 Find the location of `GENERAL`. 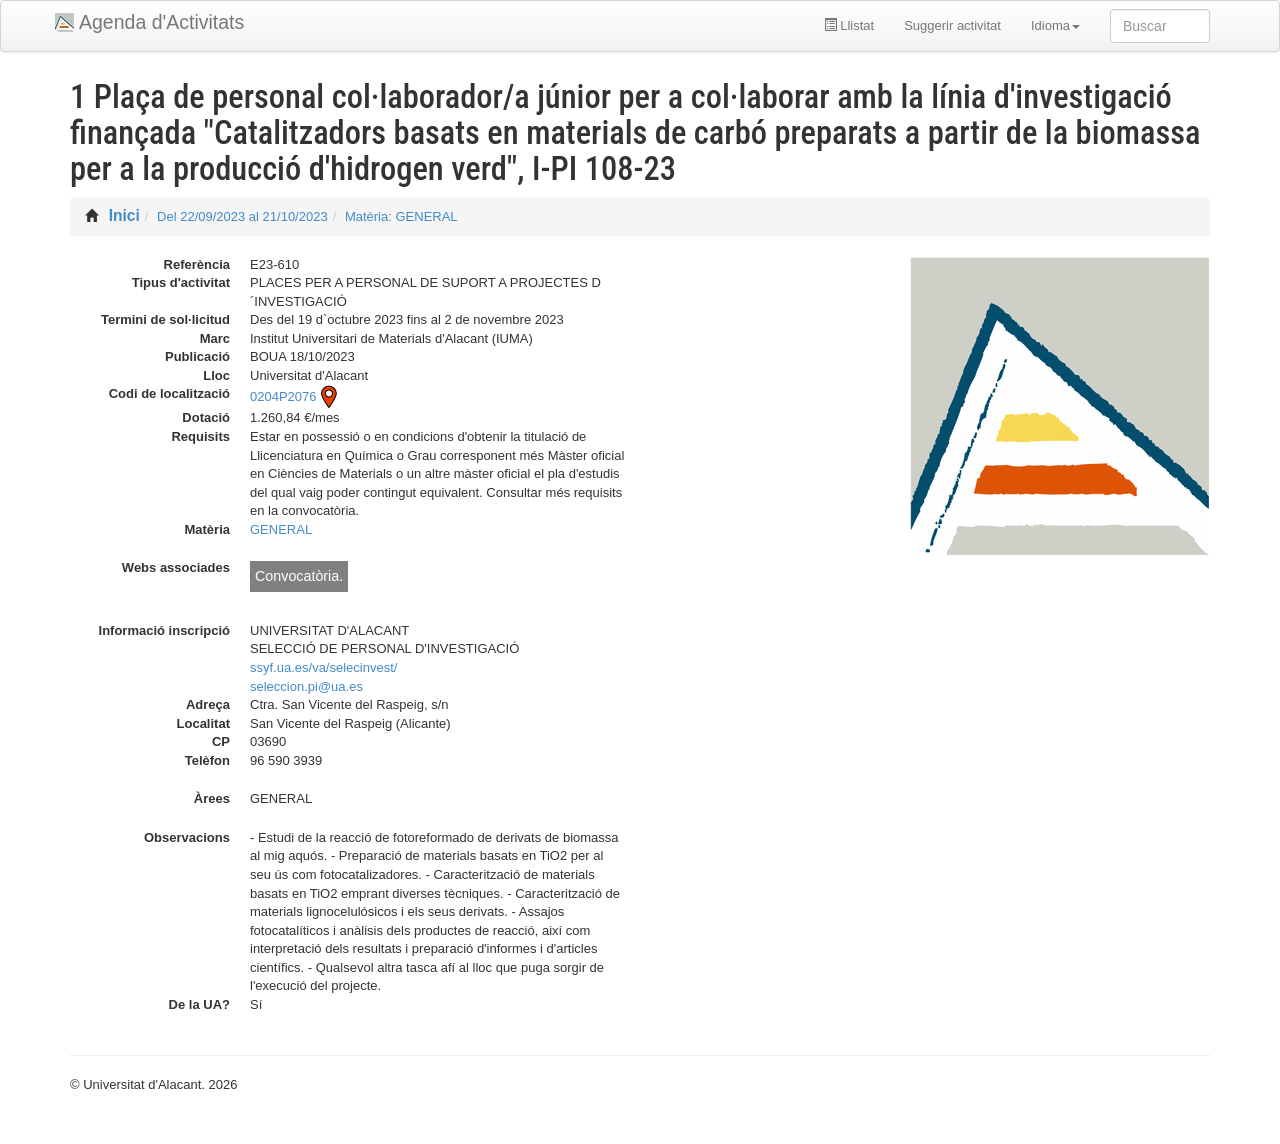

GENERAL is located at coordinates (281, 529).